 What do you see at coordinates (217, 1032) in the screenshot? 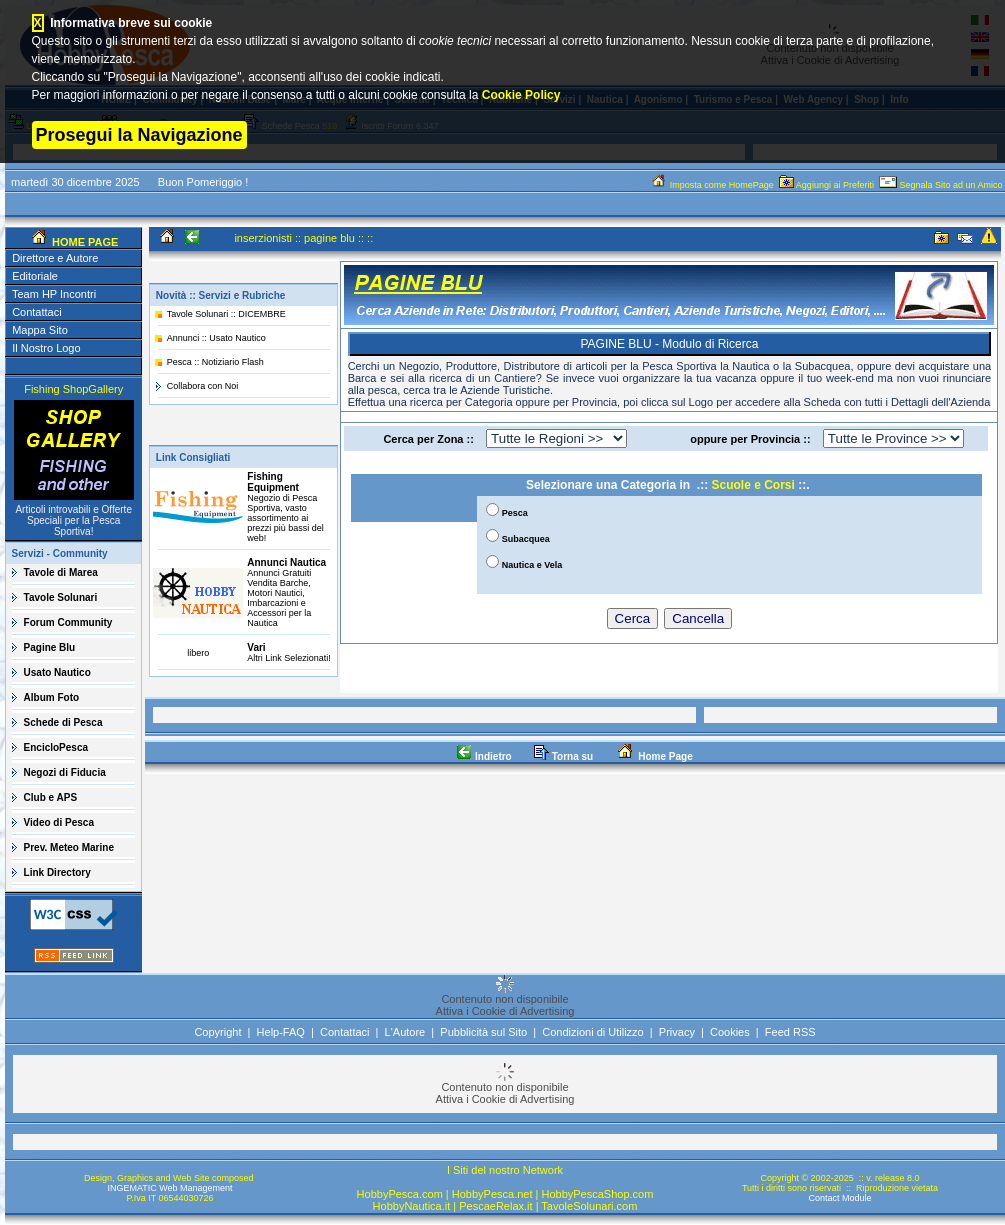
I see `Copyright` at bounding box center [217, 1032].